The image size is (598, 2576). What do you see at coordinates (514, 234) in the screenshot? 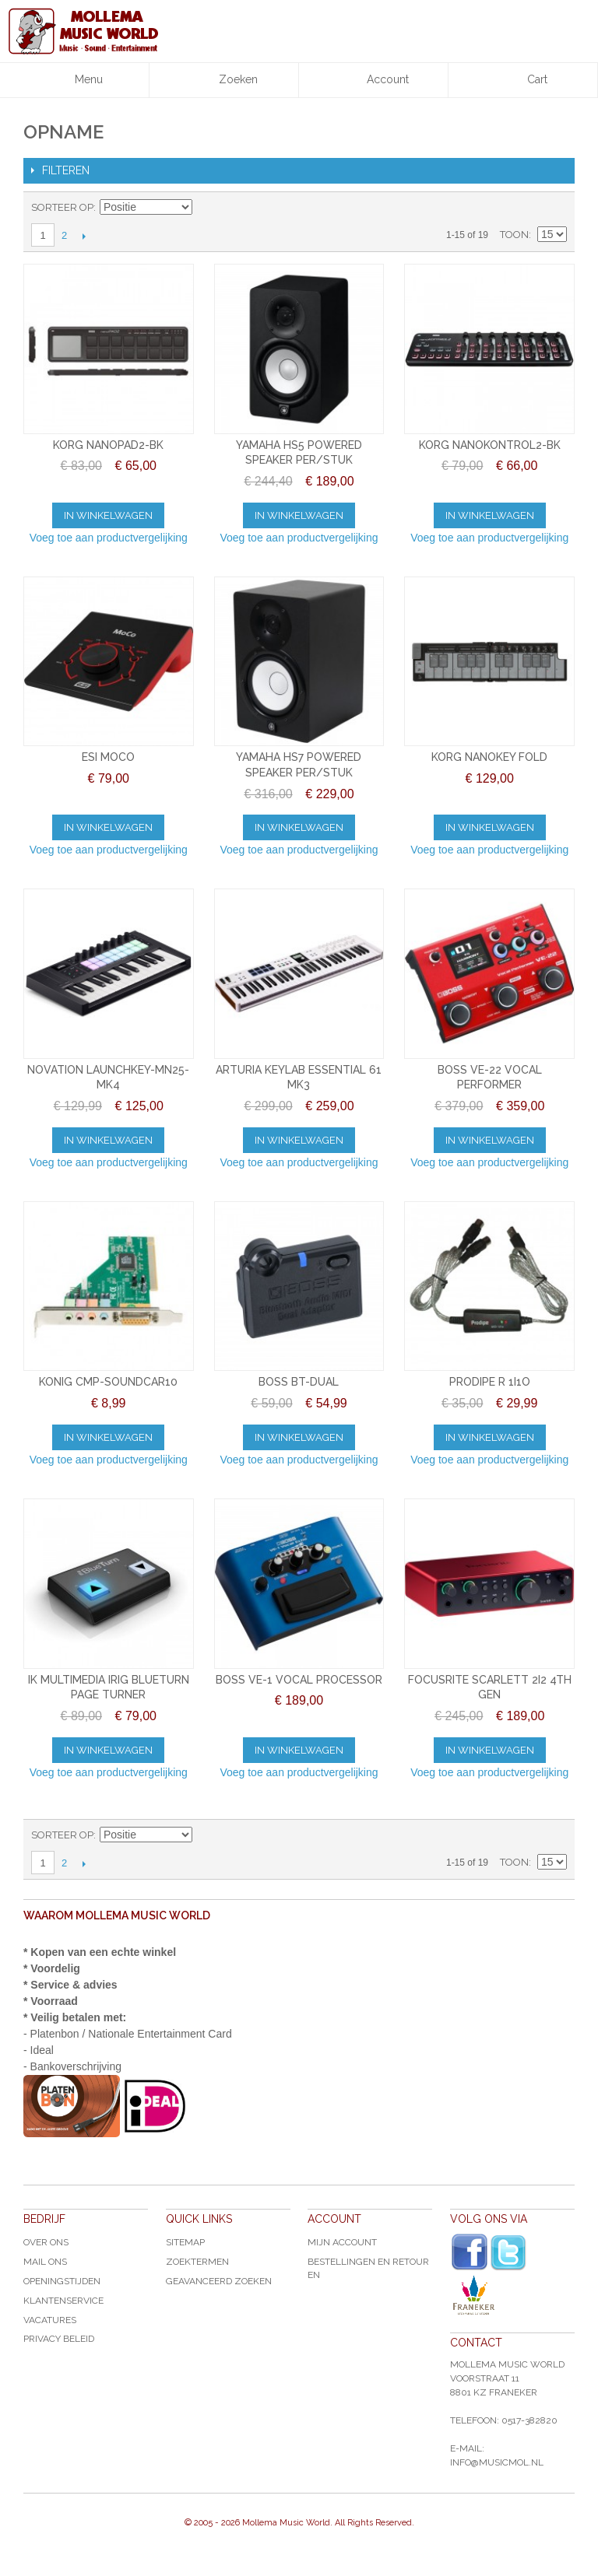
I see `Toon` at bounding box center [514, 234].